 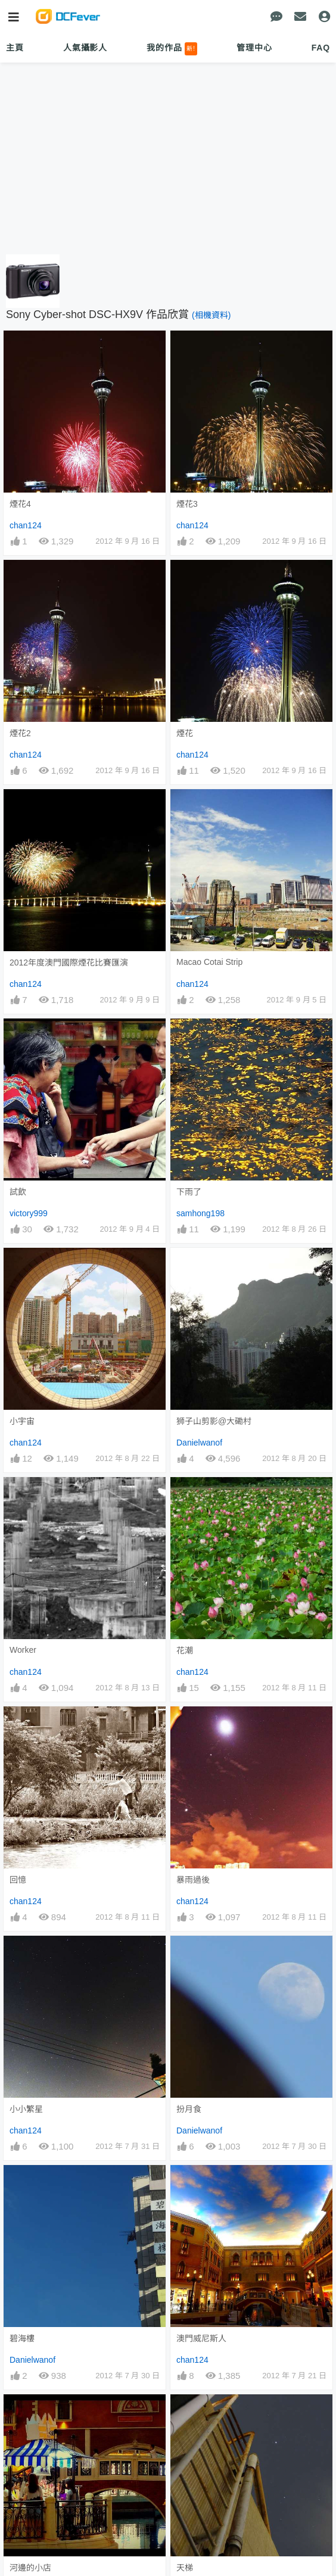 I want to click on 狮子山剪影@大磡村, so click(x=213, y=1421).